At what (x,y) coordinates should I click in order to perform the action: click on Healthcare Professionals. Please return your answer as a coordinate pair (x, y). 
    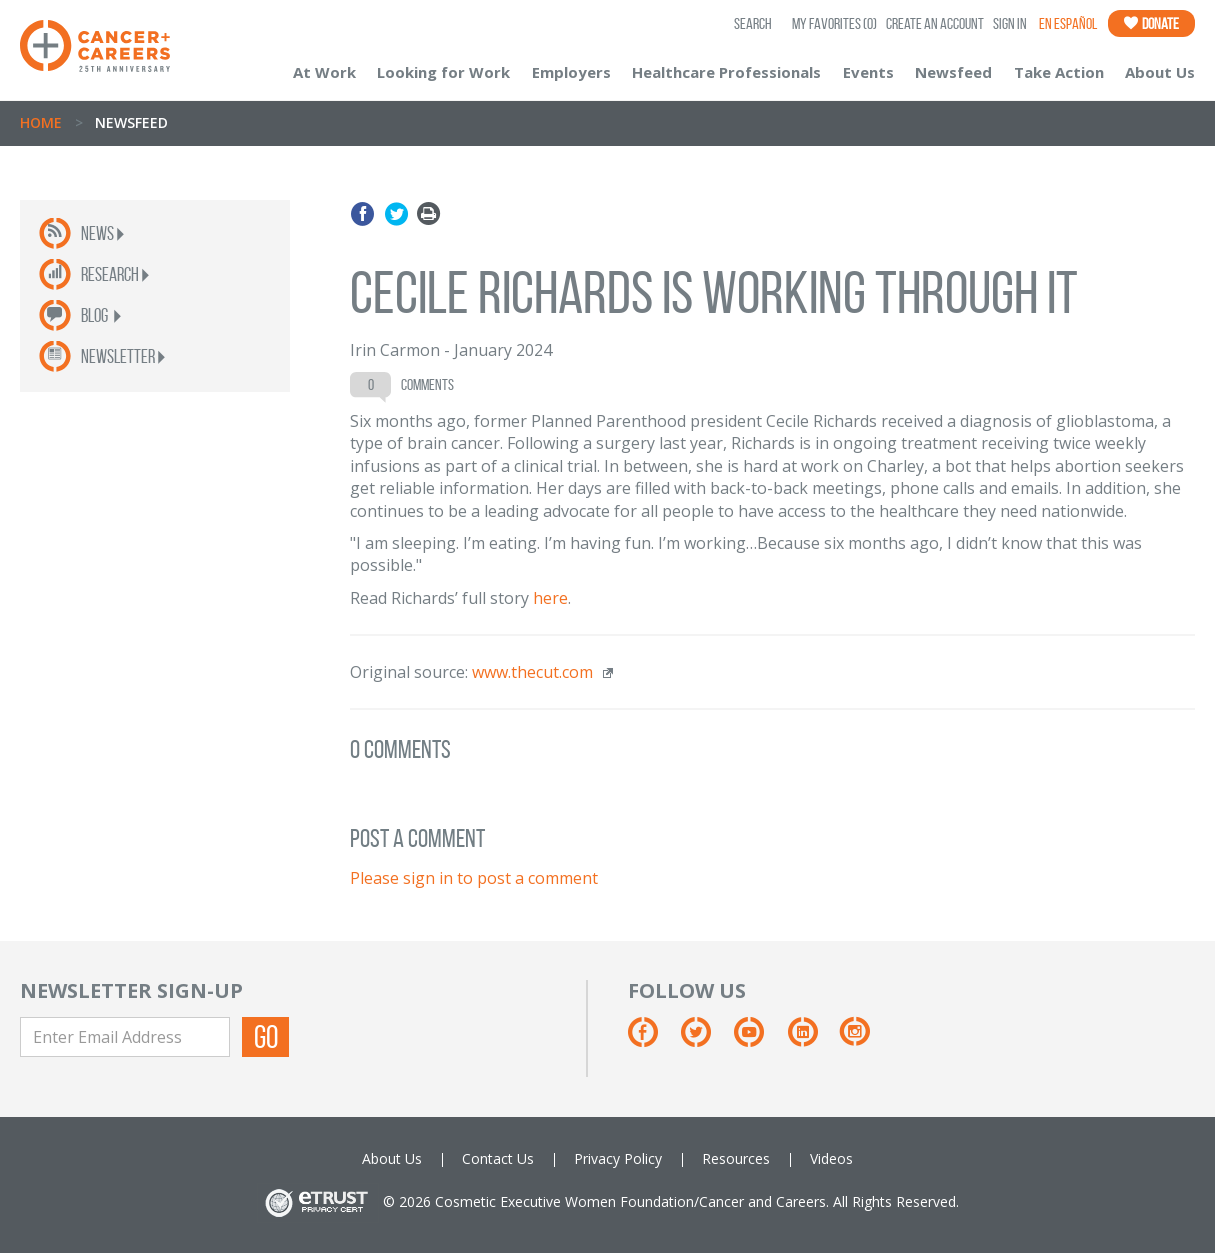
    Looking at the image, I should click on (726, 72).